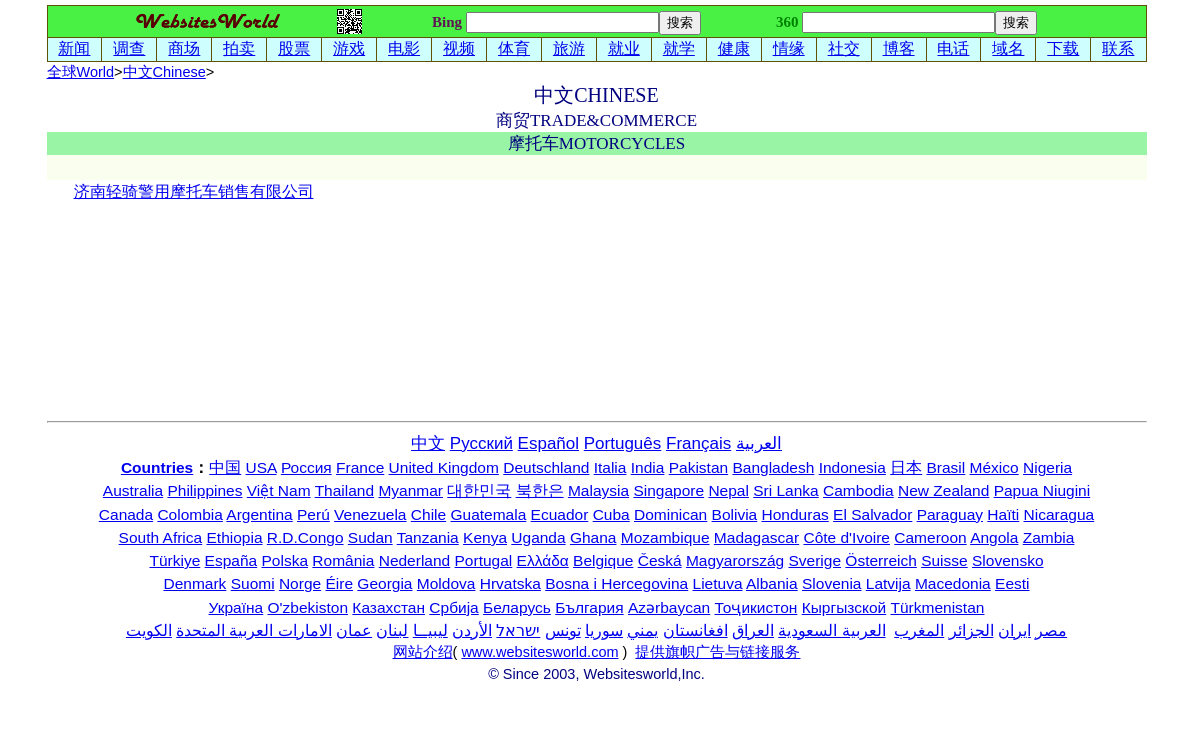 This screenshot has height=751, width=1193. What do you see at coordinates (479, 490) in the screenshot?
I see `대한민국` at bounding box center [479, 490].